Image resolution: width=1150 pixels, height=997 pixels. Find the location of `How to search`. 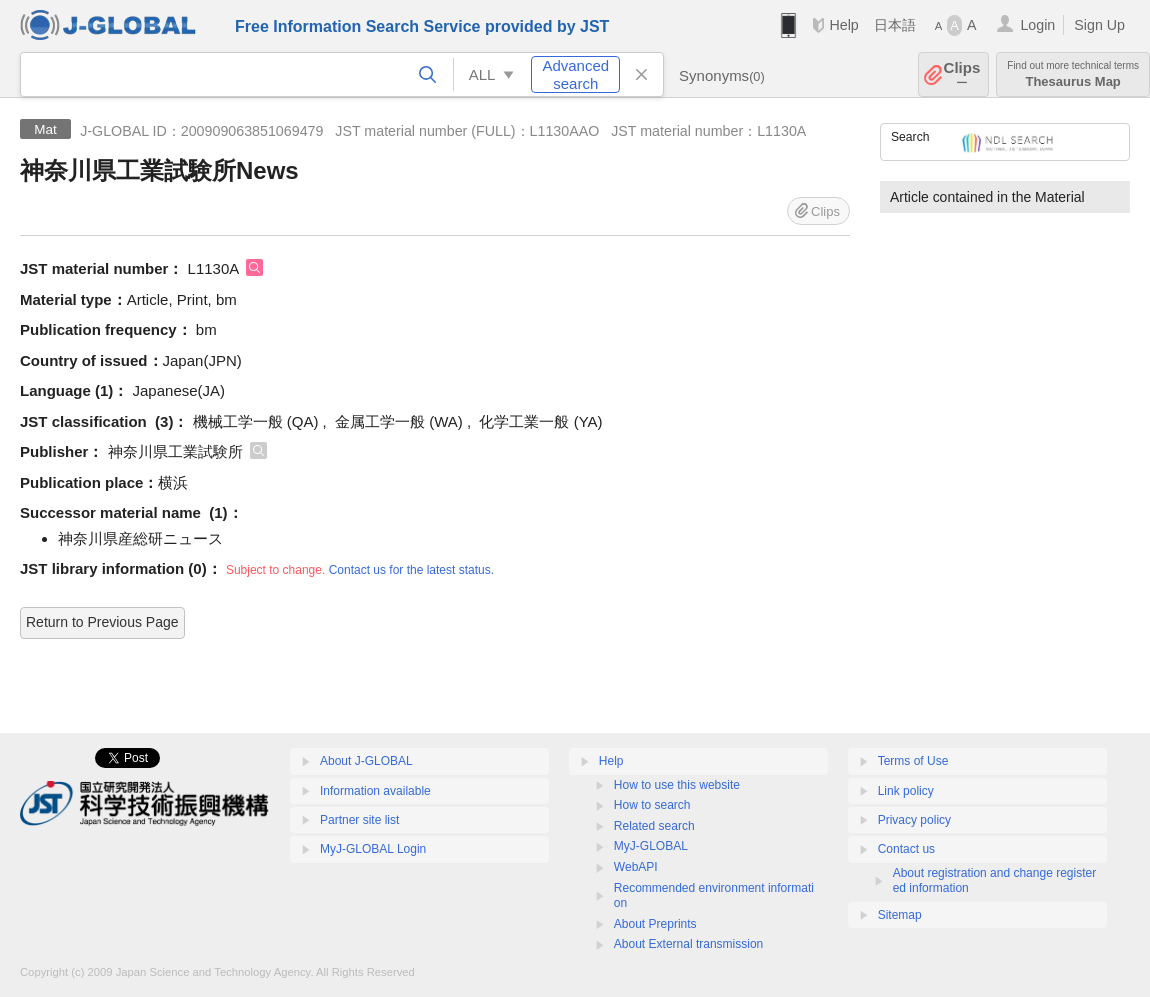

How to search is located at coordinates (652, 805).